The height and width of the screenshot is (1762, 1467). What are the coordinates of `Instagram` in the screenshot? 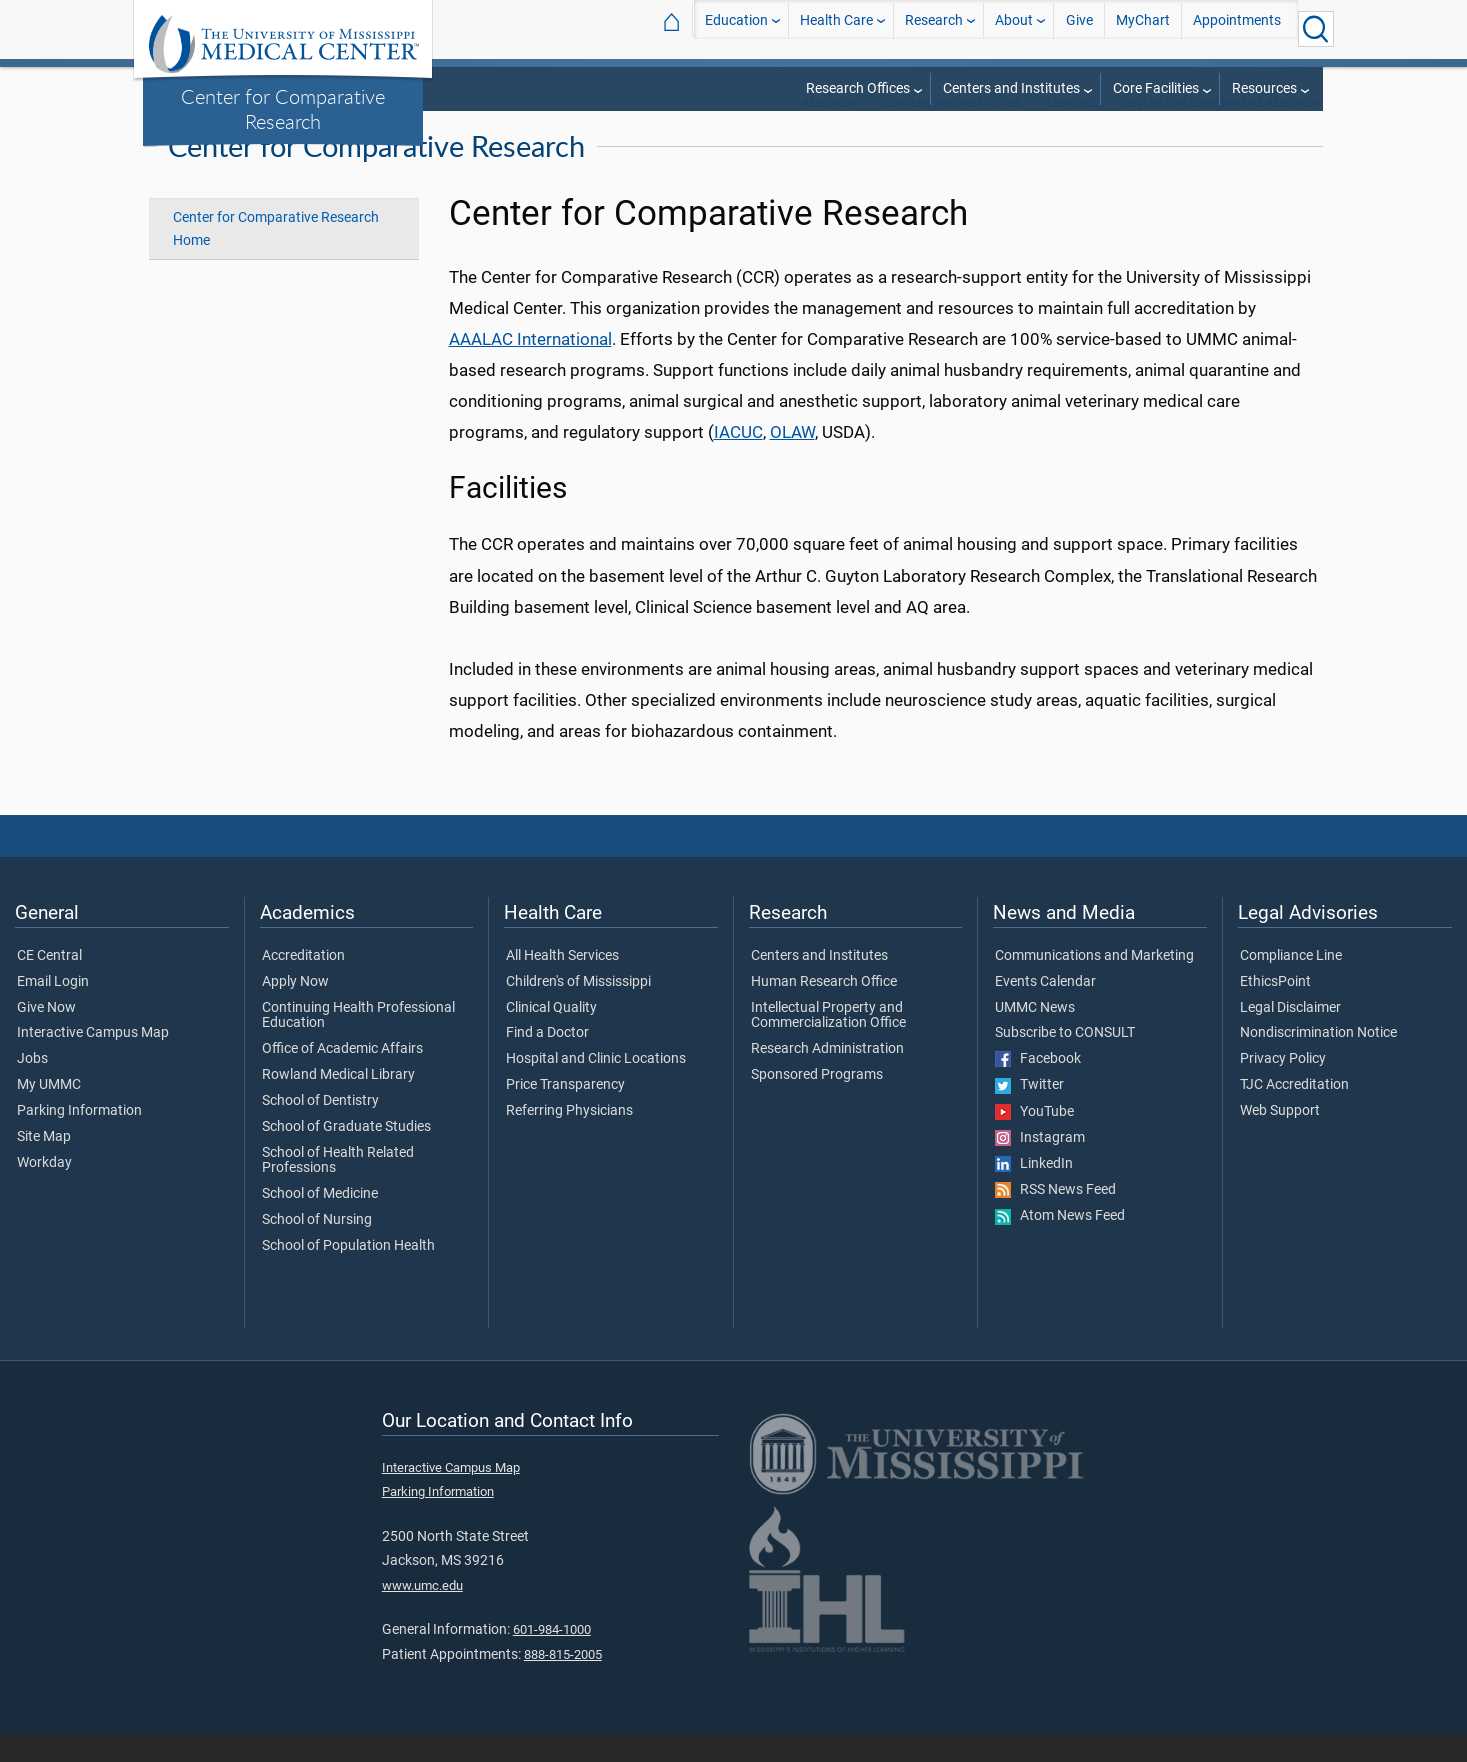 It's located at (1040, 1165).